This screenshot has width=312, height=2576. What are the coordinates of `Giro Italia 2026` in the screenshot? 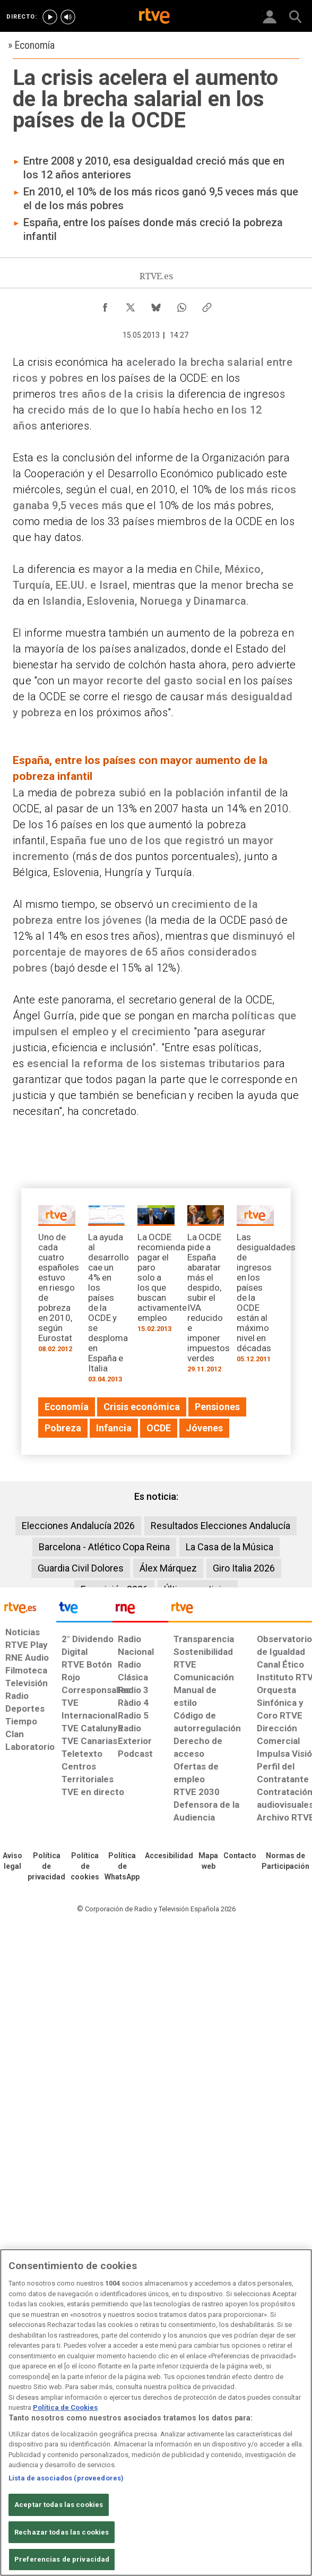 It's located at (244, 1568).